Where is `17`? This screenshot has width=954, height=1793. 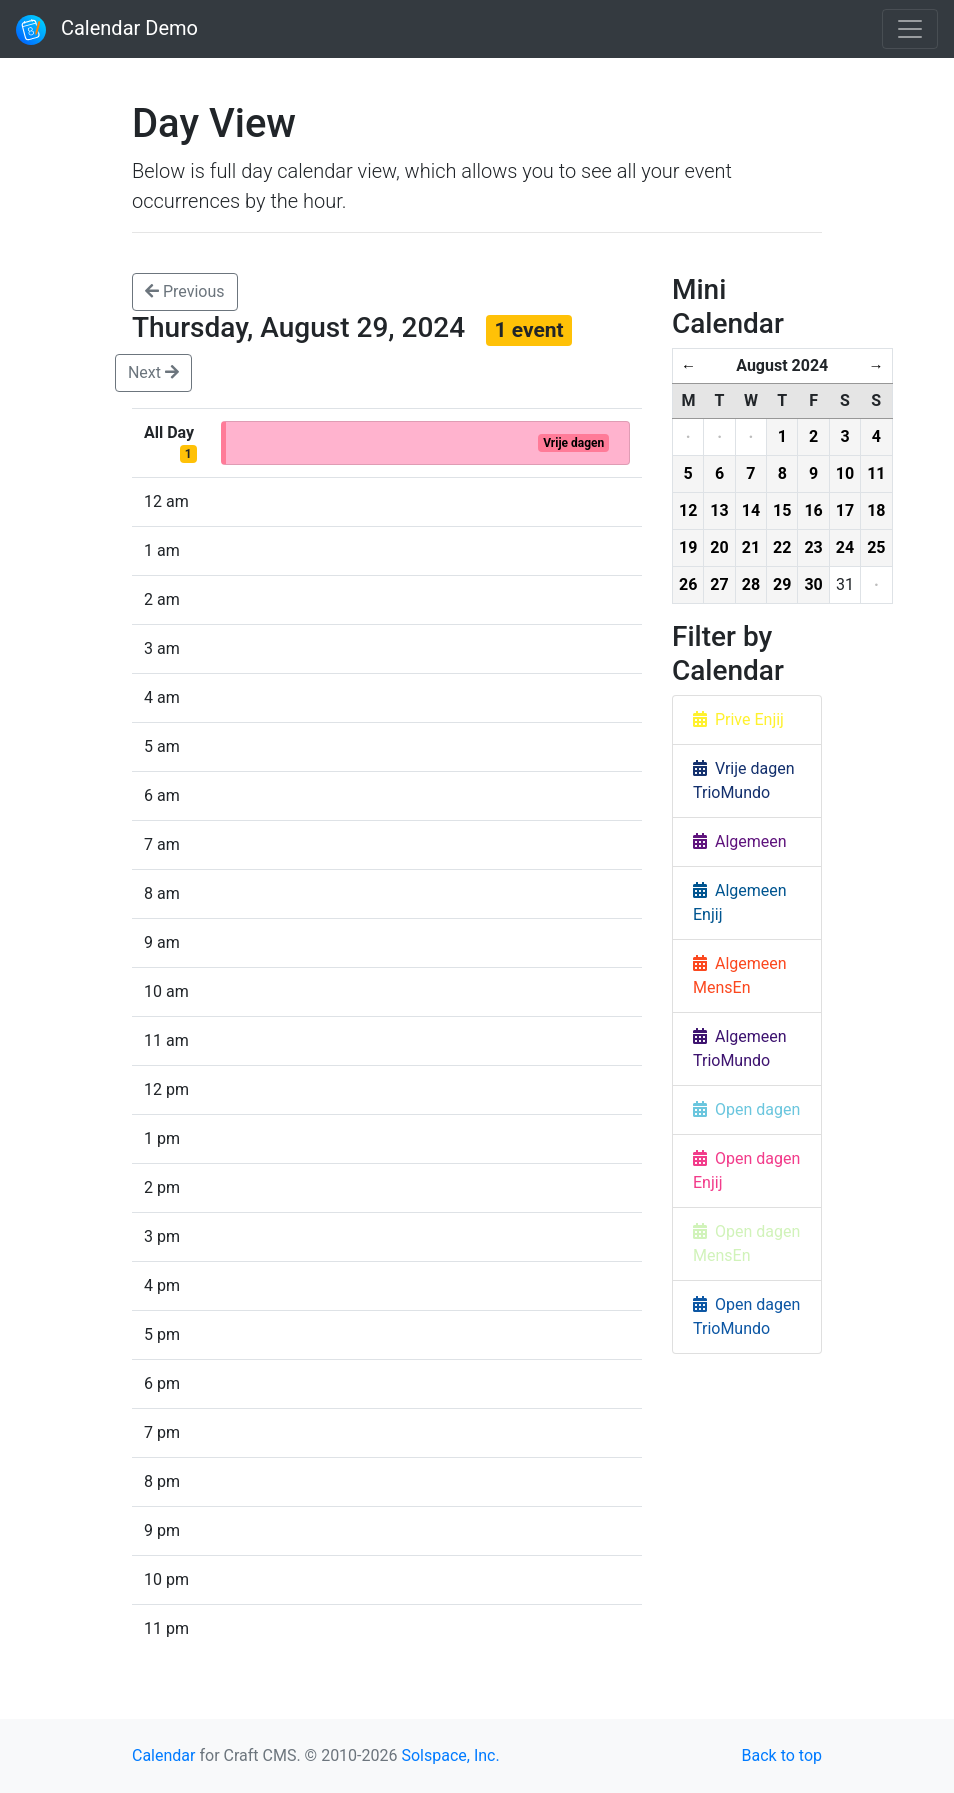
17 is located at coordinates (845, 510).